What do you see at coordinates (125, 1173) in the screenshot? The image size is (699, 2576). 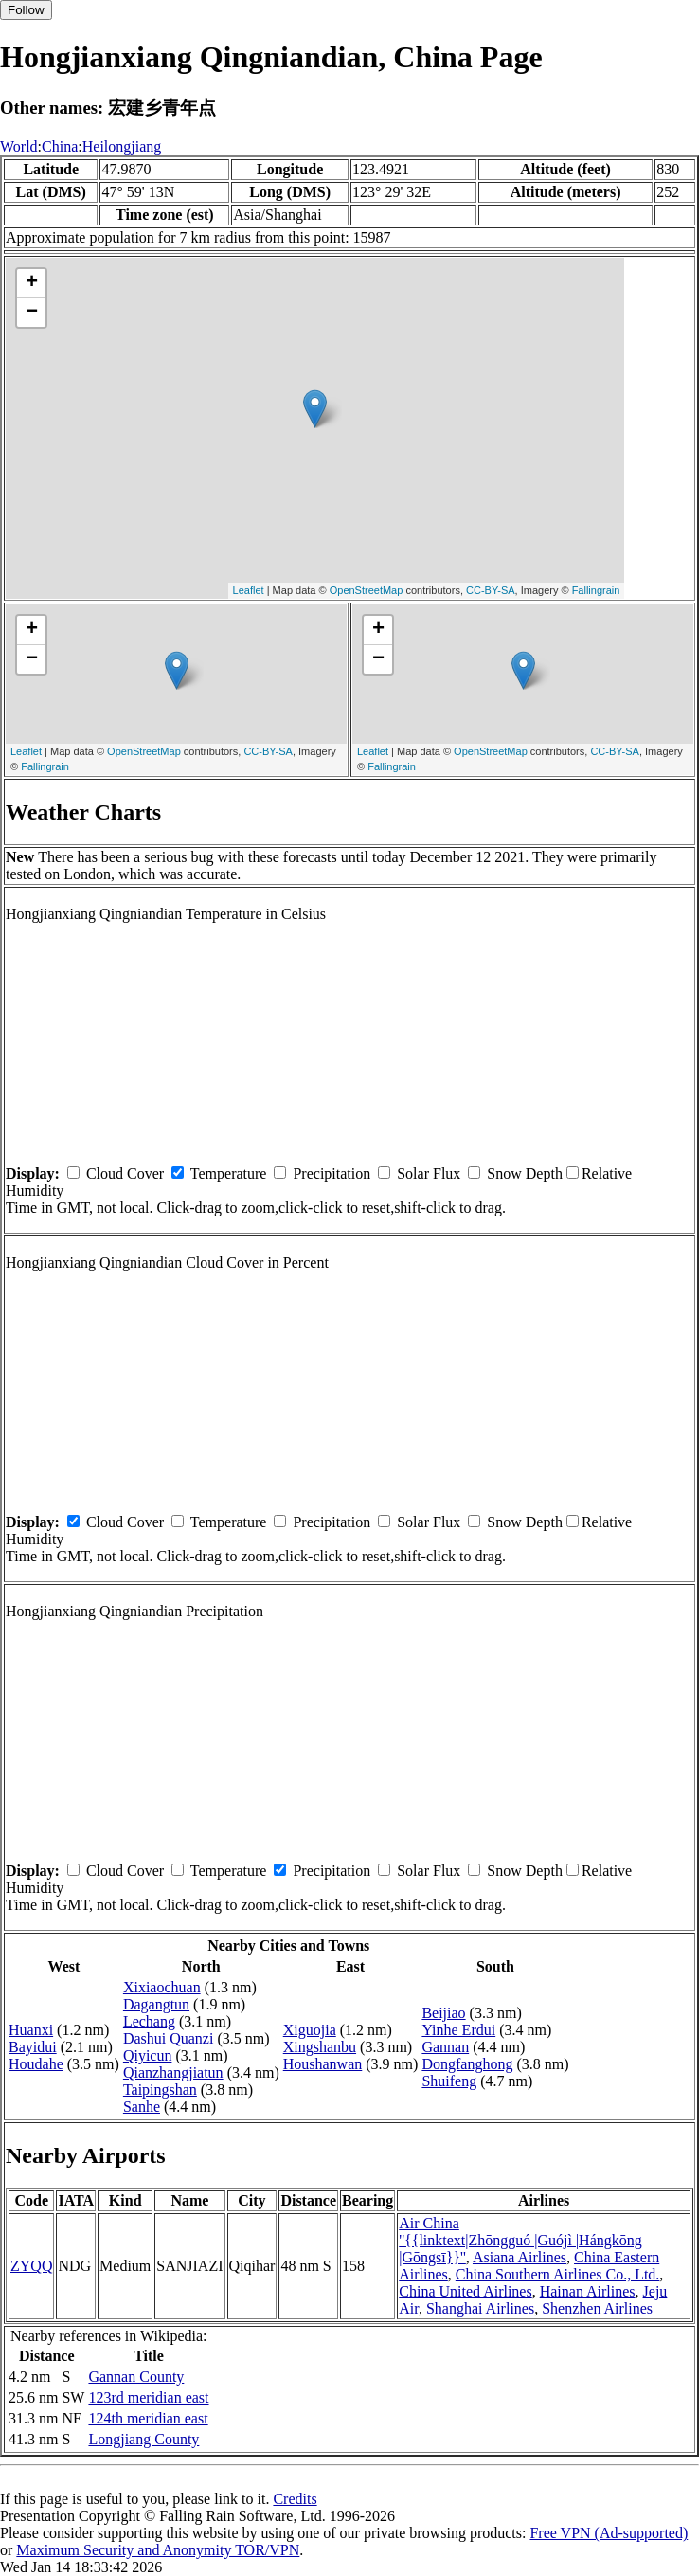 I see `Cloud Cover` at bounding box center [125, 1173].